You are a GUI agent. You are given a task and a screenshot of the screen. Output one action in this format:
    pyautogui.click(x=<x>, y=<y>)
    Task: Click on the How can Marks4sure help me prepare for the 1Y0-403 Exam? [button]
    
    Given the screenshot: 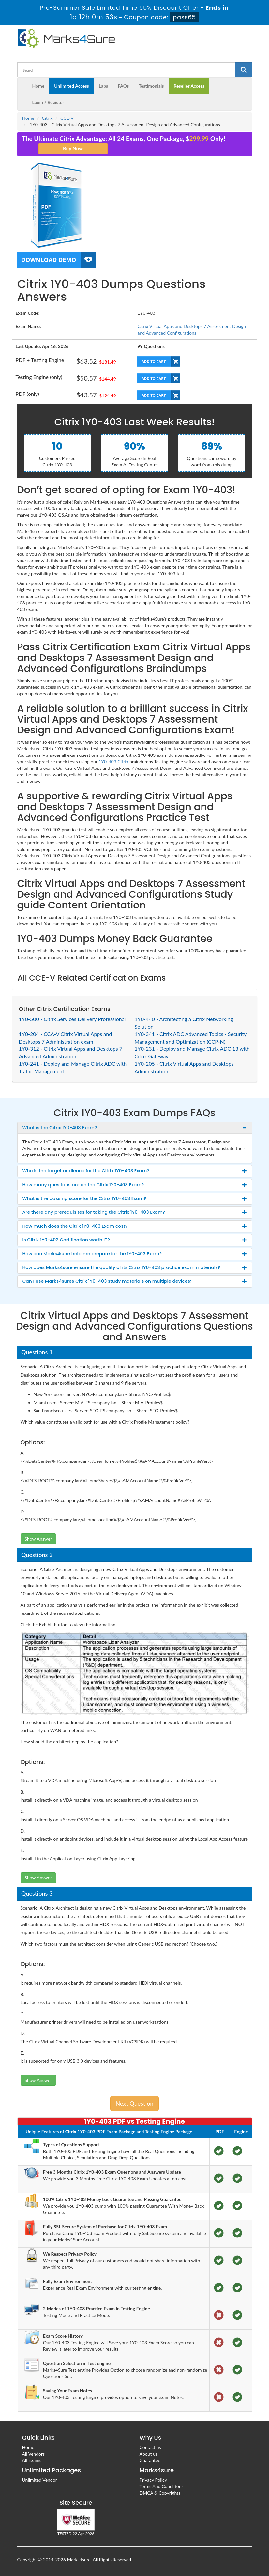 What is the action you would take?
    pyautogui.click(x=92, y=1254)
    